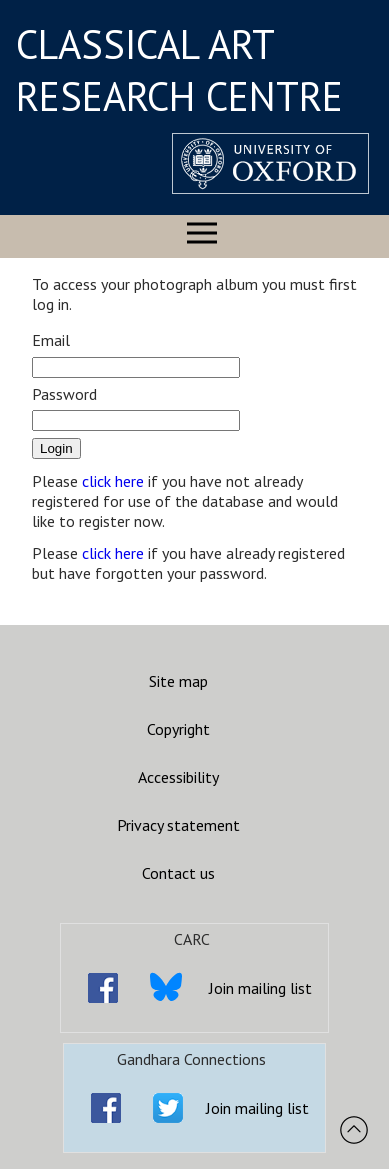 The height and width of the screenshot is (1169, 389). What do you see at coordinates (113, 481) in the screenshot?
I see `click here` at bounding box center [113, 481].